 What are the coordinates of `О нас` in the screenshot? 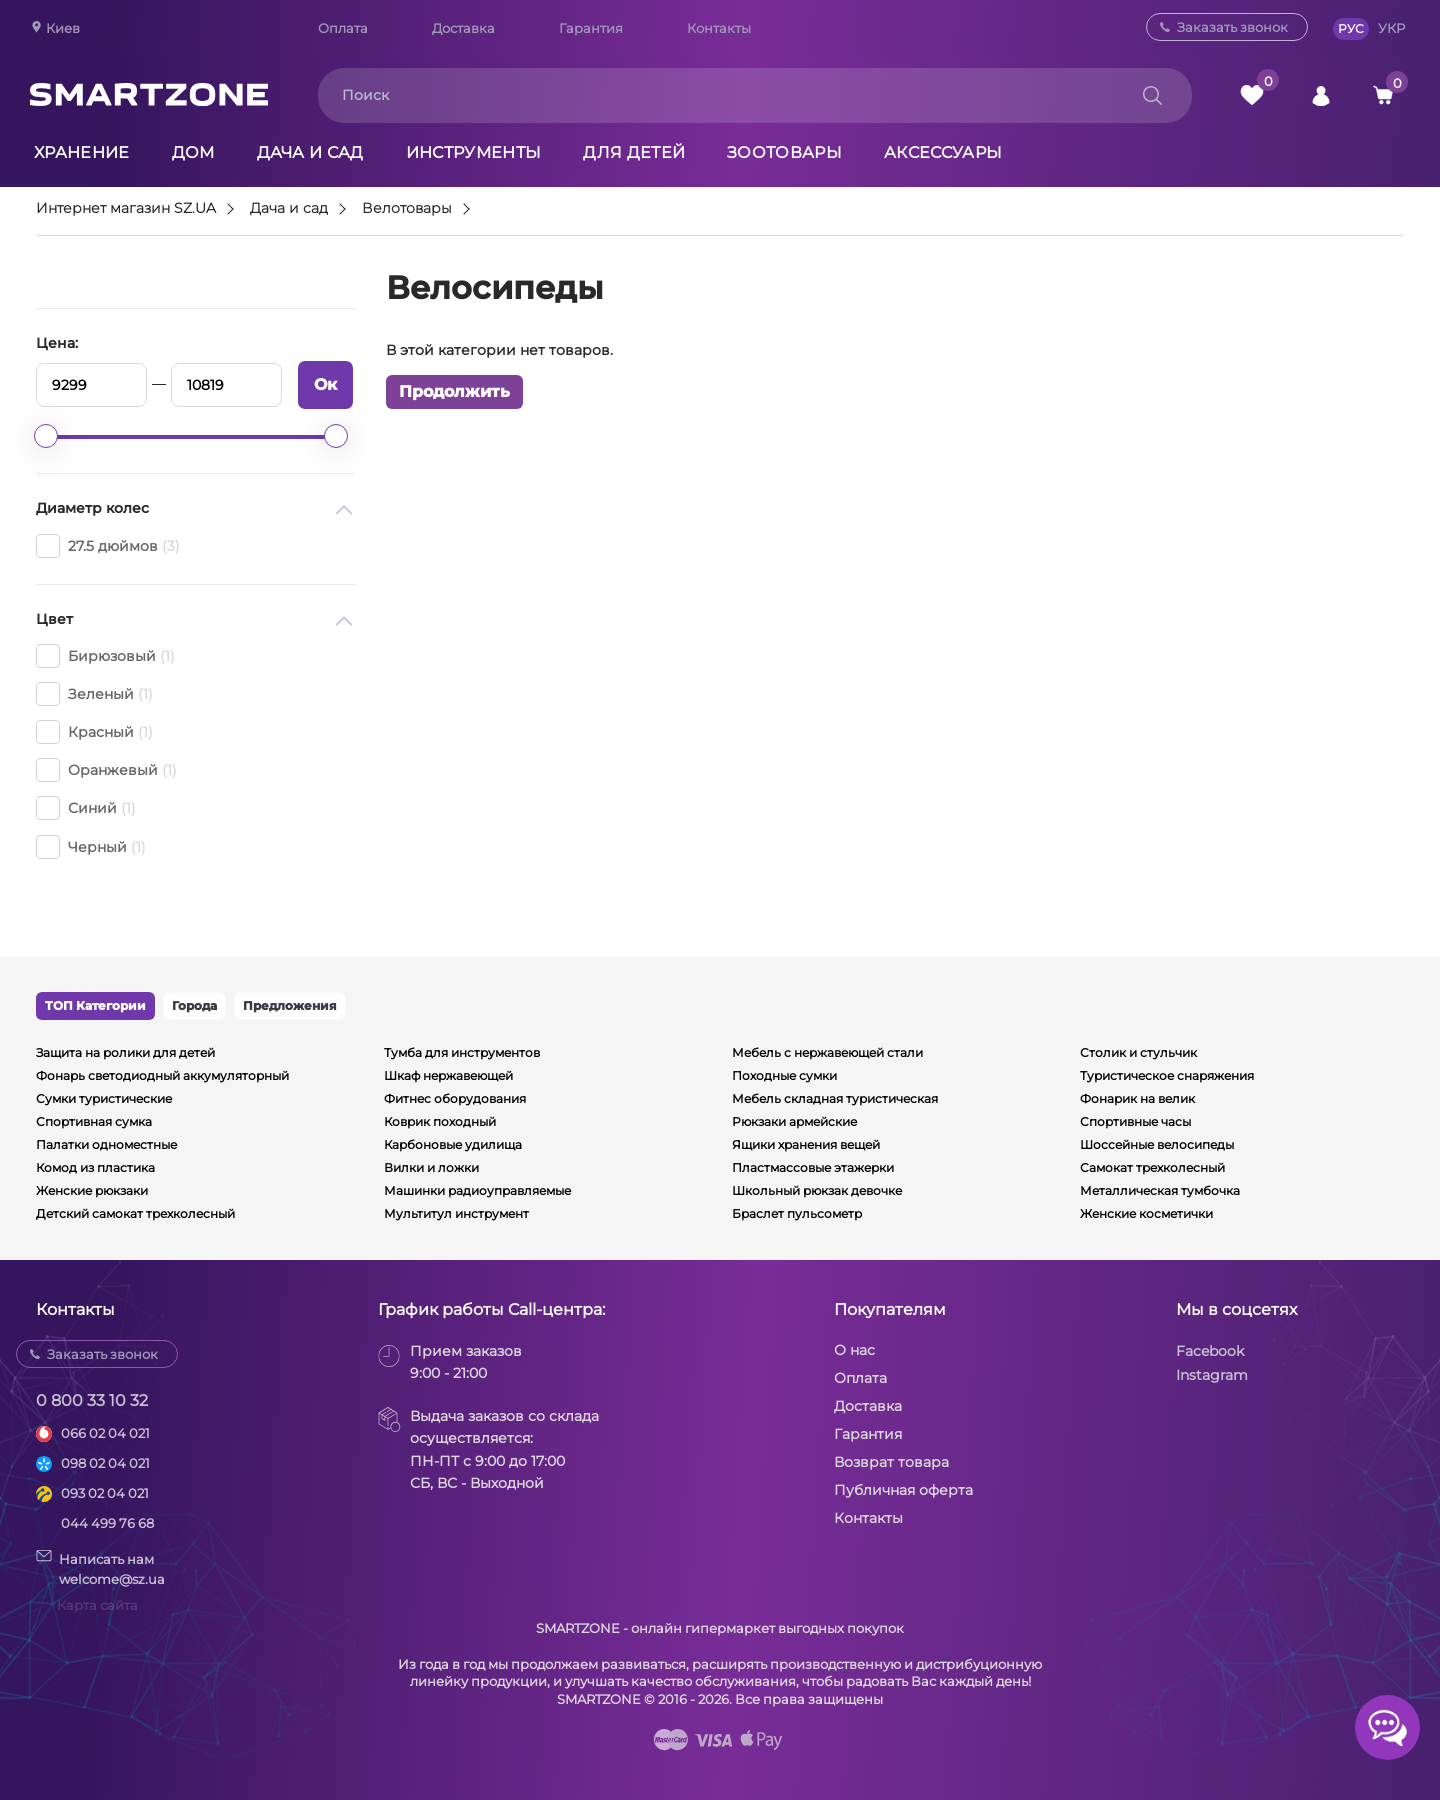 It's located at (854, 1350).